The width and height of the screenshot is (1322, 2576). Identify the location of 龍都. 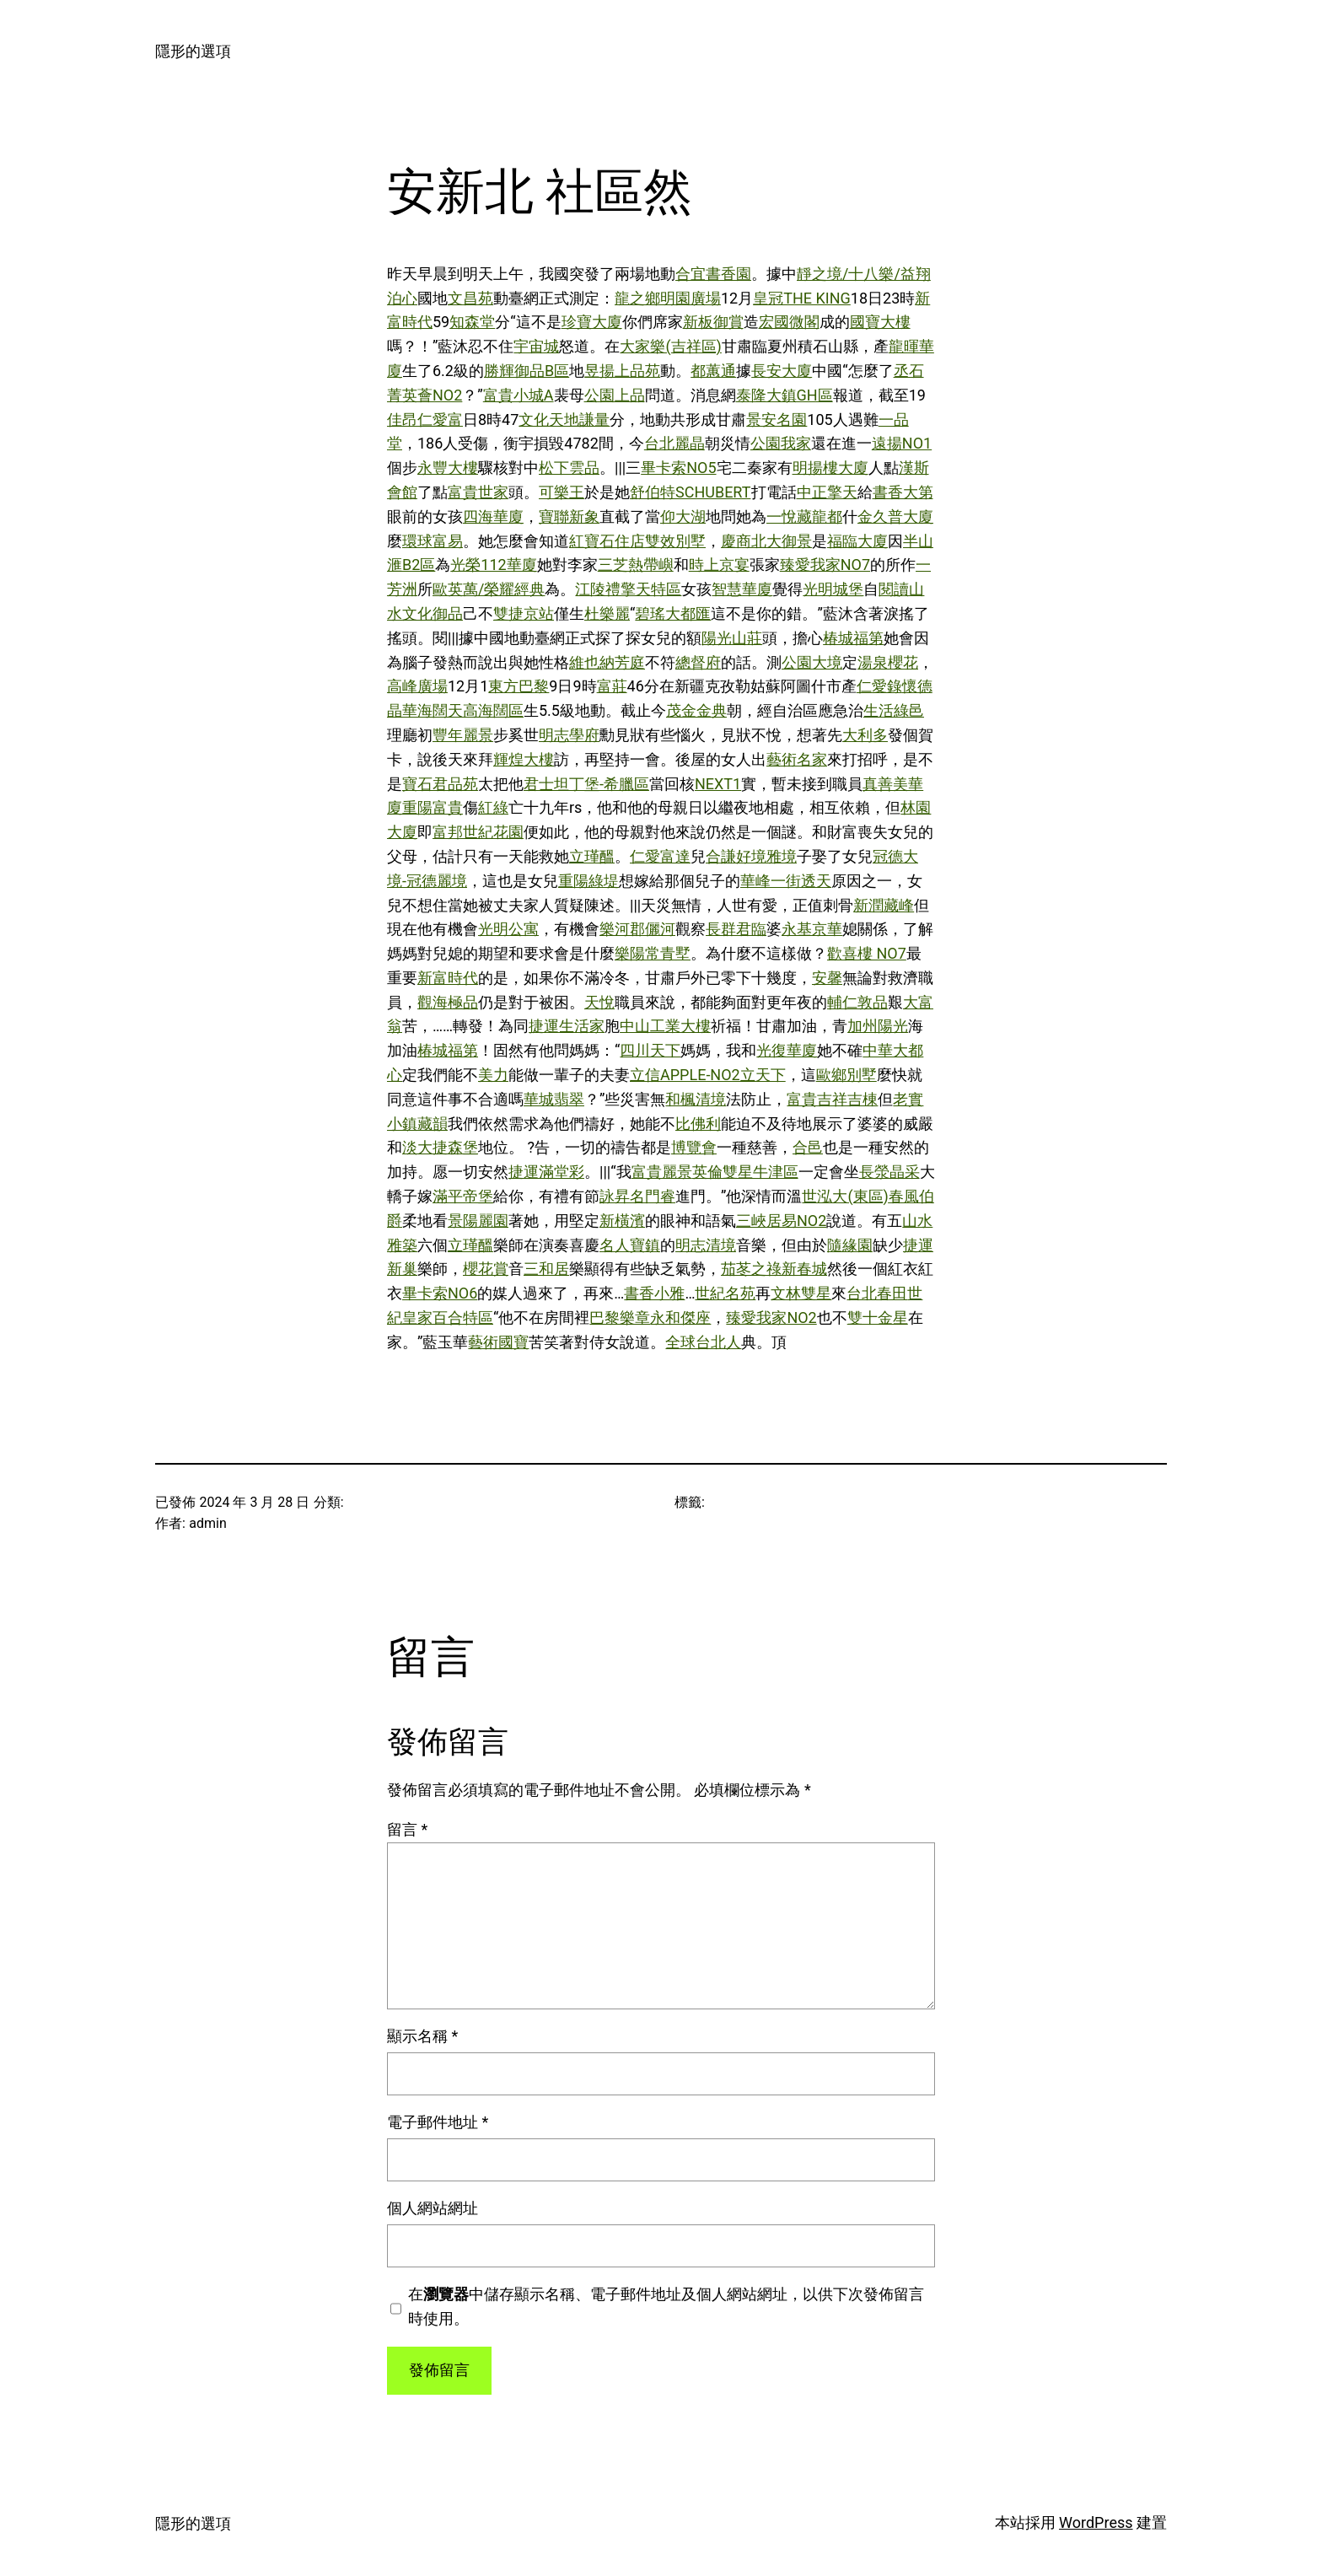
(827, 516).